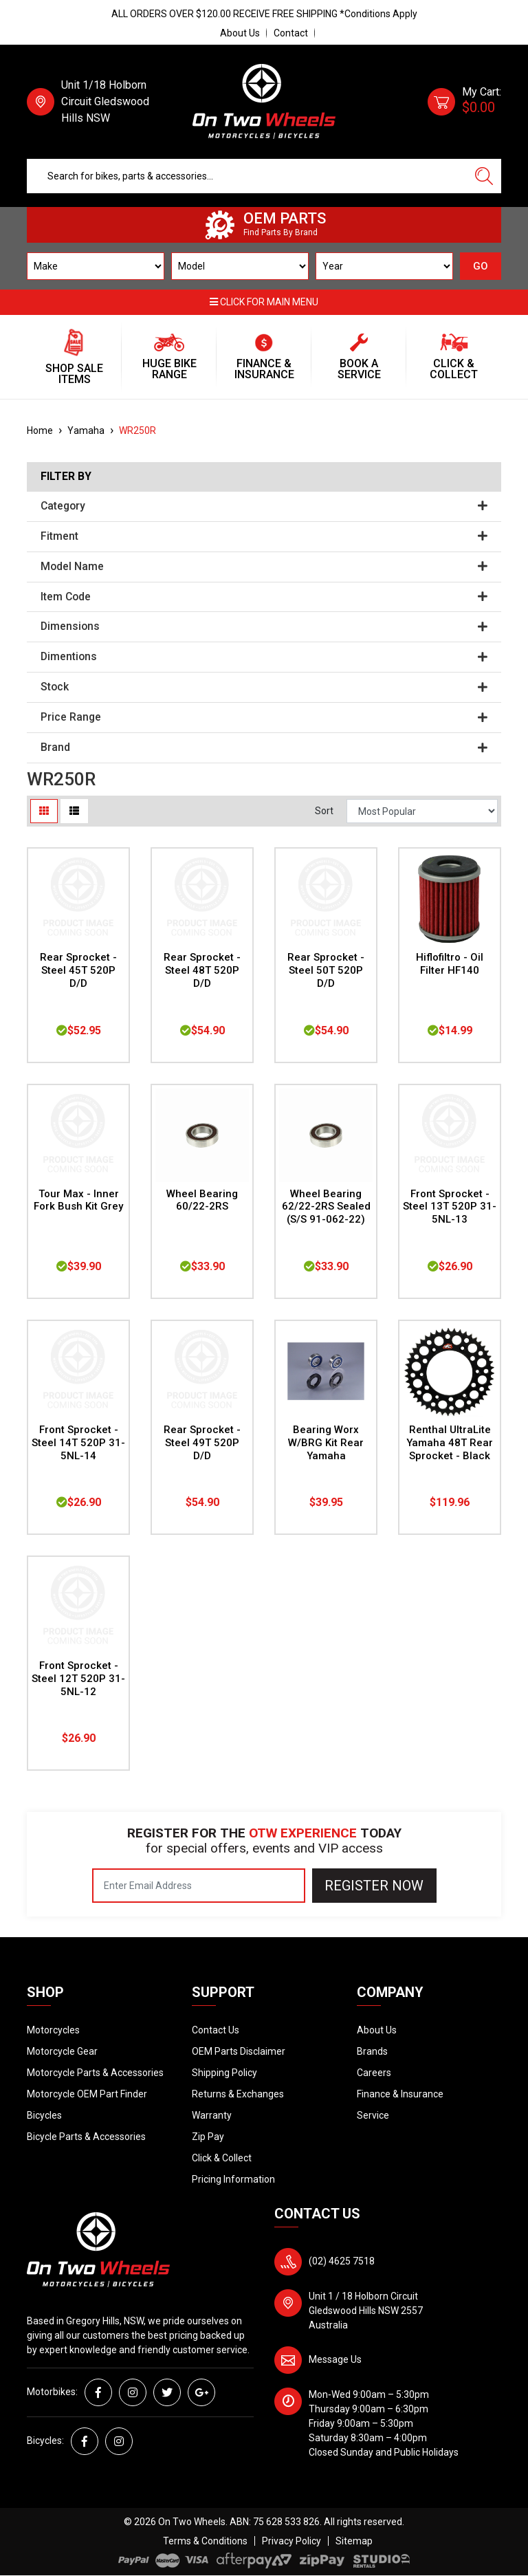 The image size is (528, 2576). Describe the element at coordinates (449, 963) in the screenshot. I see `Hiflofiltro - Oil Filter HF140` at that location.